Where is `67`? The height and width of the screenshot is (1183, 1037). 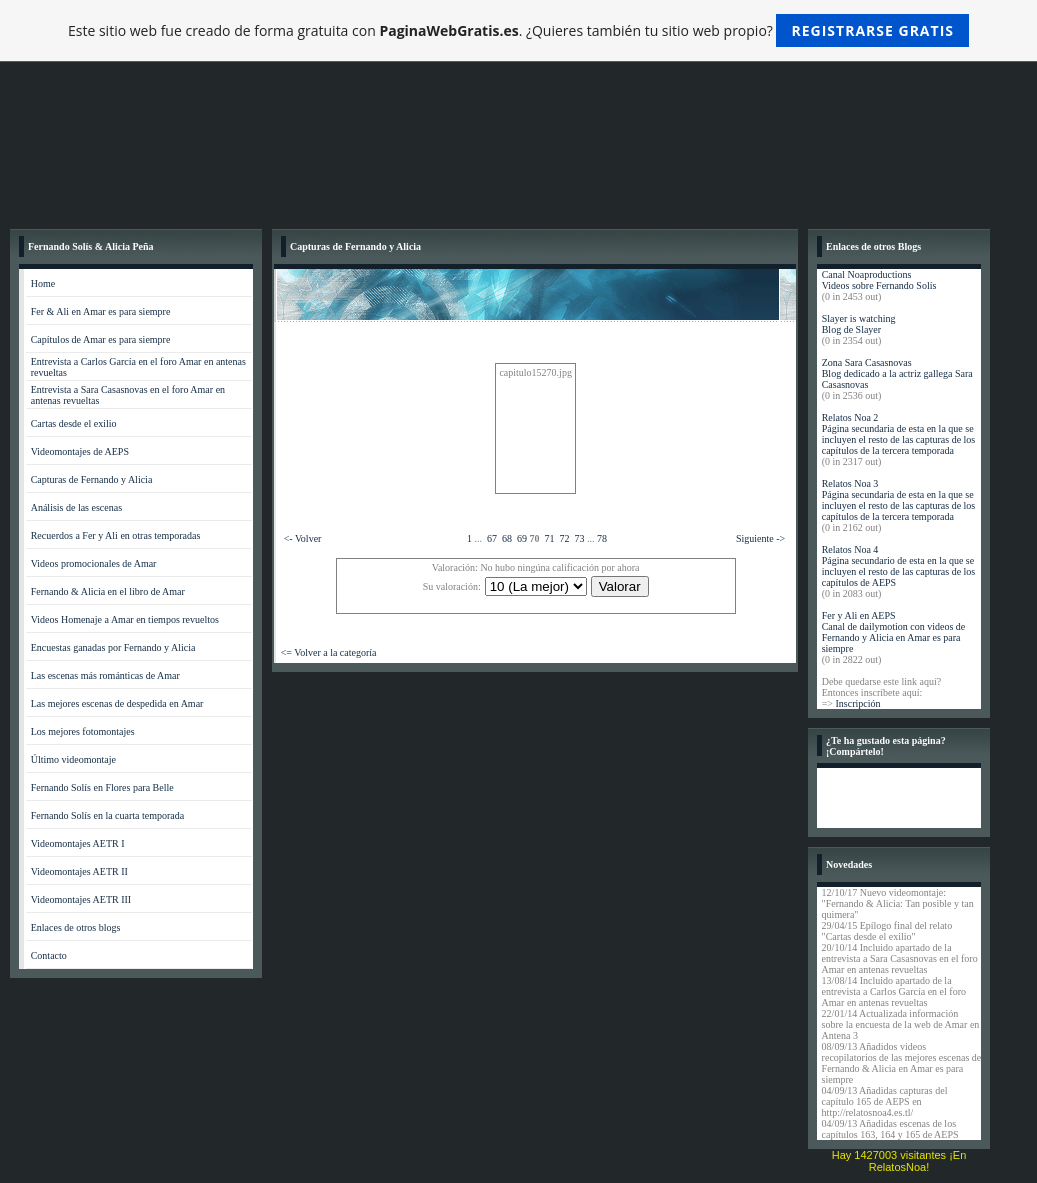
67 is located at coordinates (492, 538).